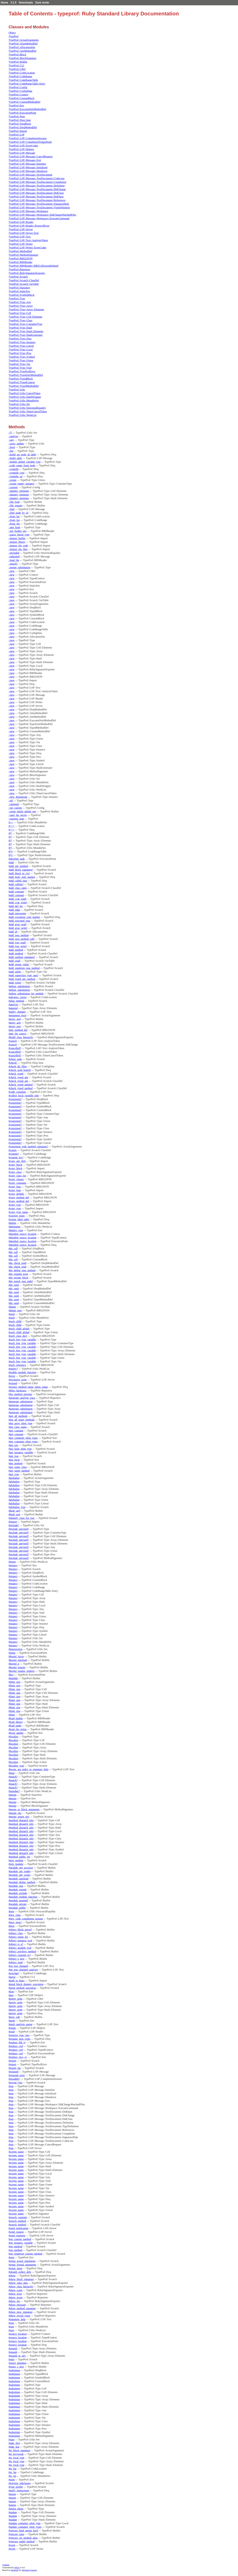 The image size is (238, 2576). What do you see at coordinates (15, 807) in the screenshot?
I see `::set_current` at bounding box center [15, 807].